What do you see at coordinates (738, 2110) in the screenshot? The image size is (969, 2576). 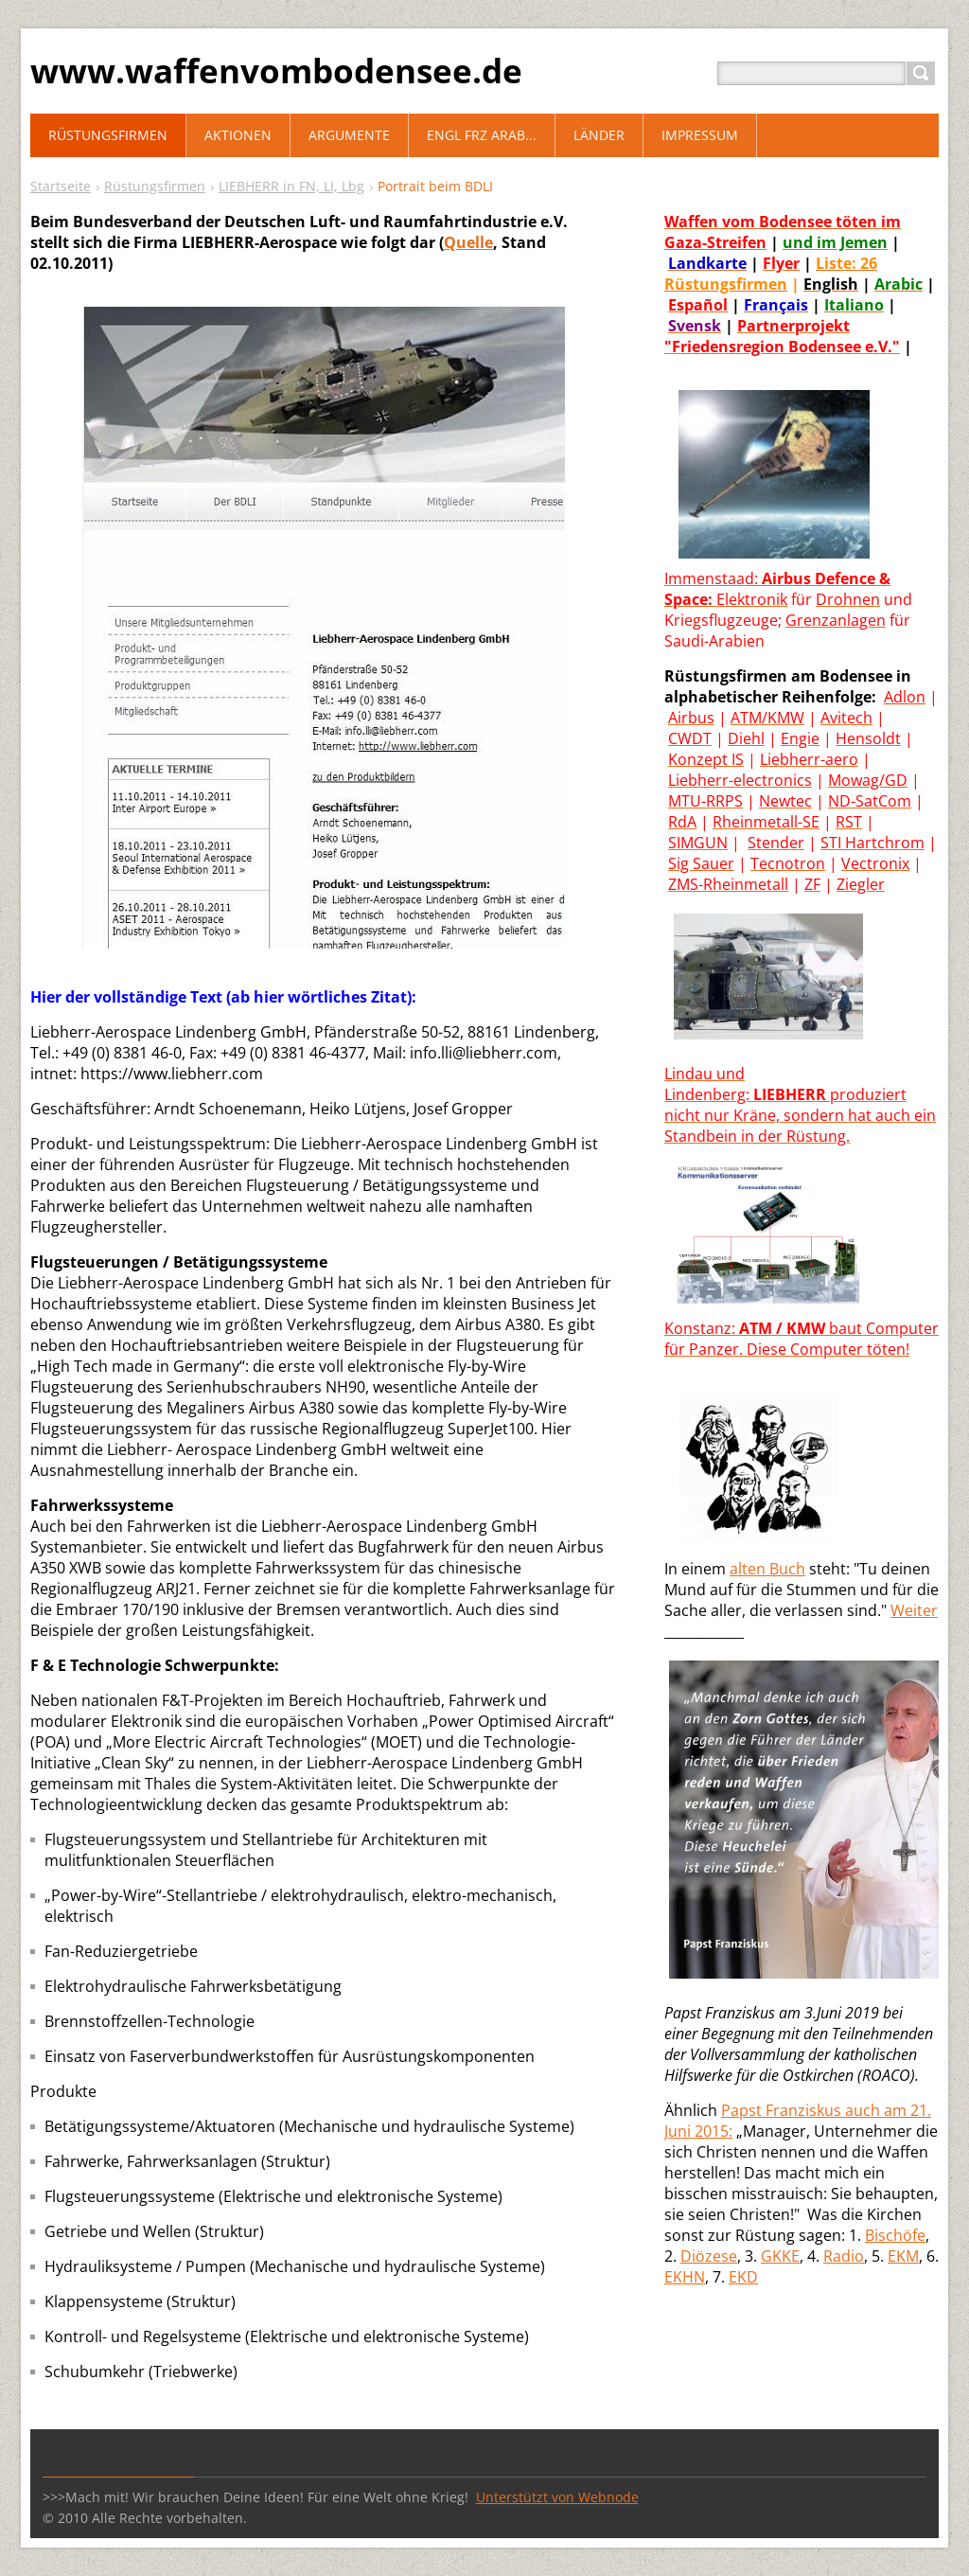 I see `Paps` at bounding box center [738, 2110].